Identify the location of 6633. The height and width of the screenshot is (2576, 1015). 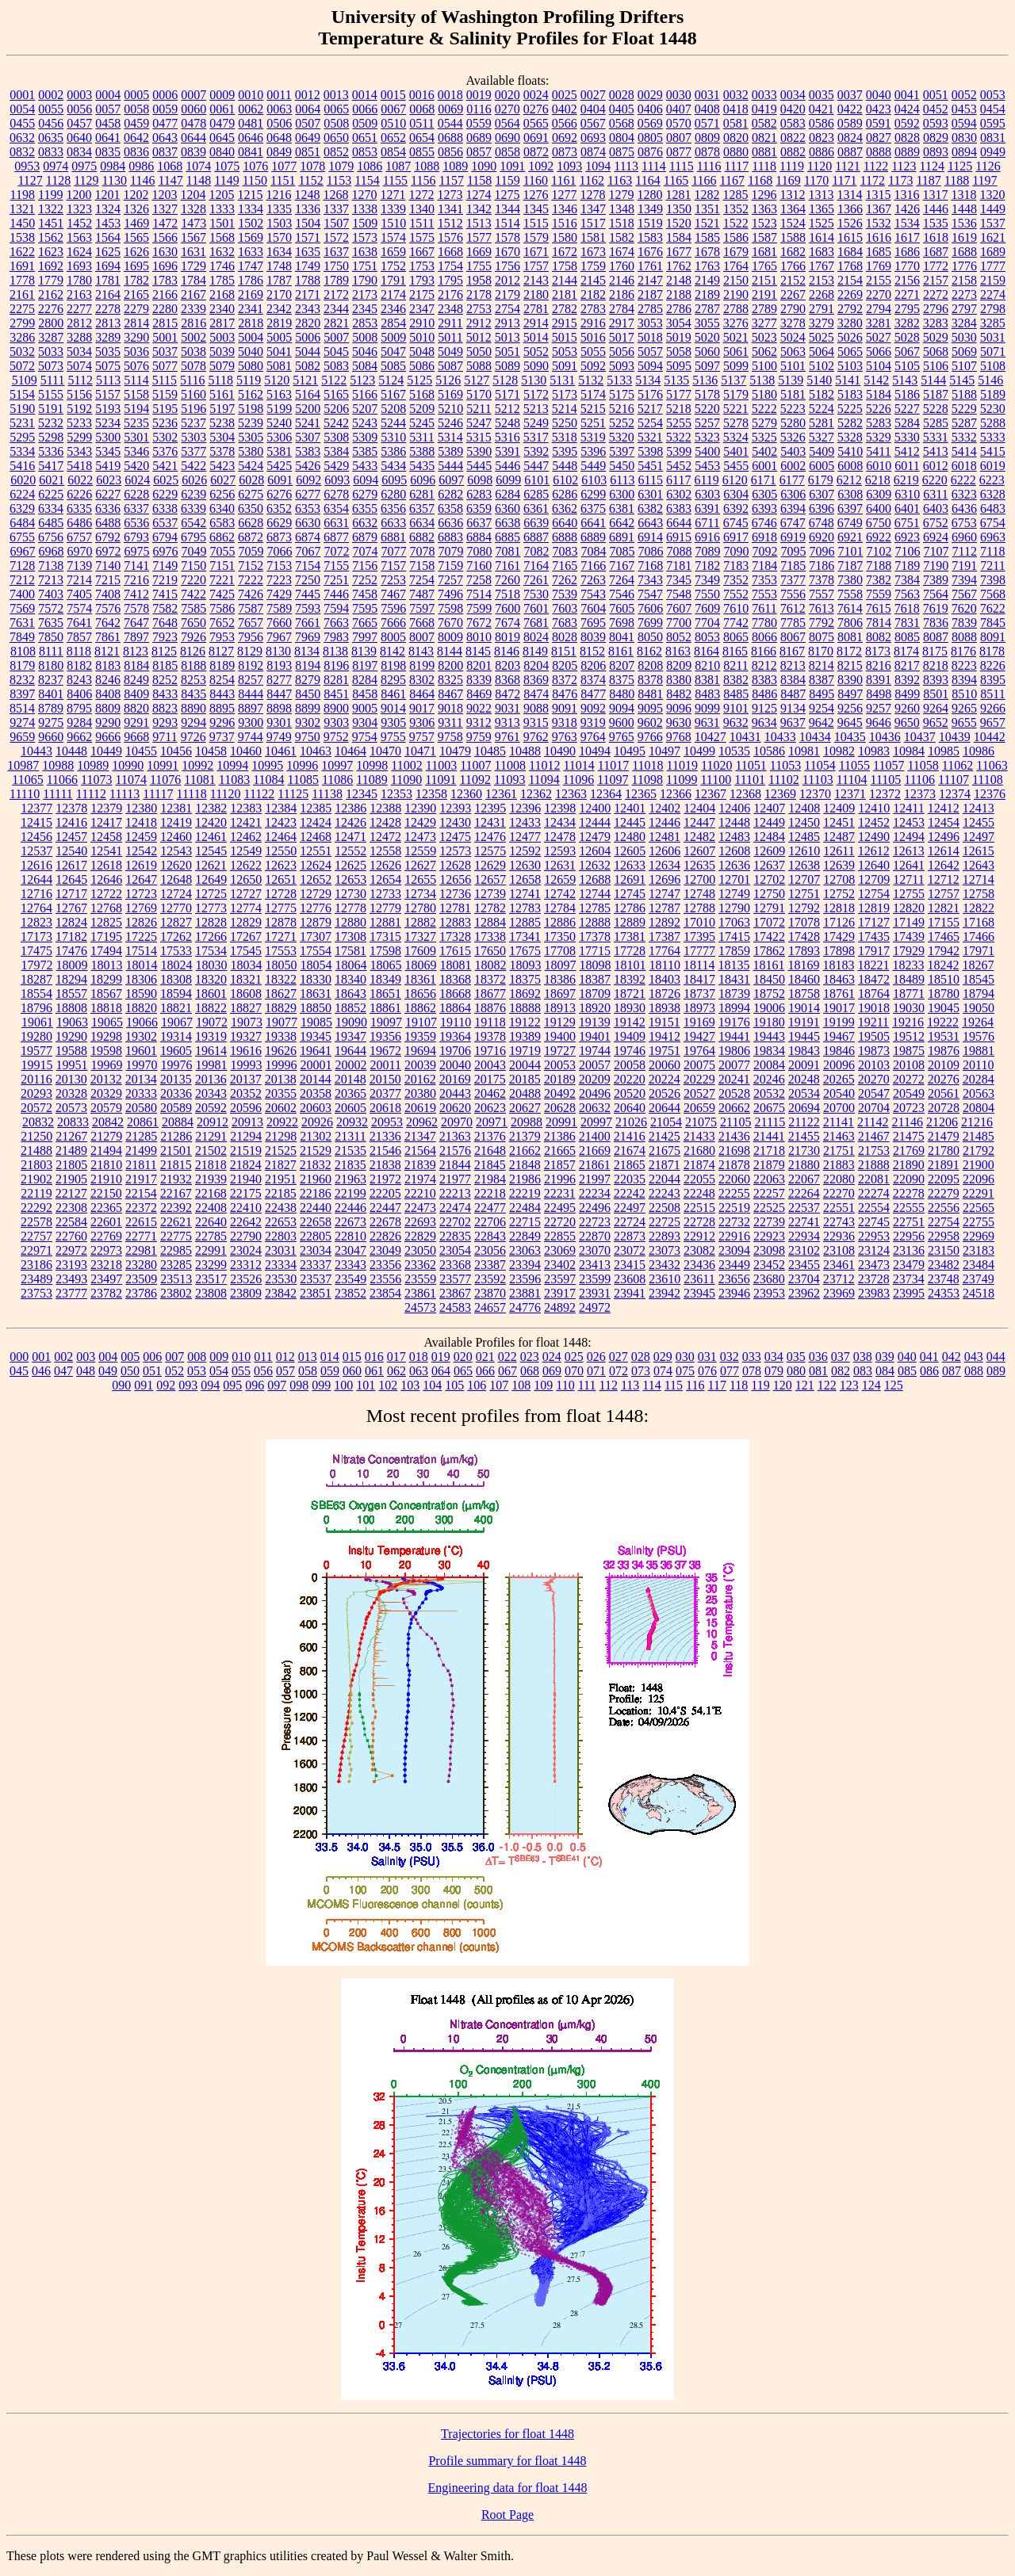
(393, 522).